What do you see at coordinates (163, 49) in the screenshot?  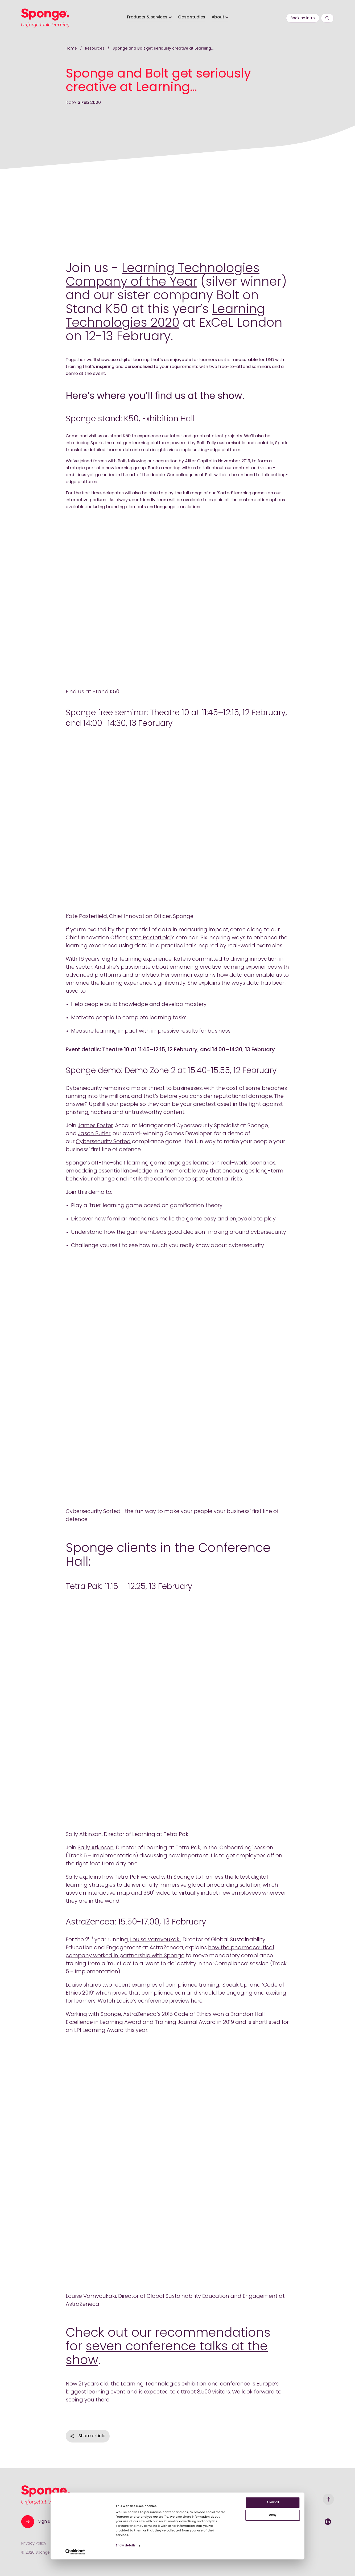 I see `Sponge and Bolt get seriously creative at Learning…` at bounding box center [163, 49].